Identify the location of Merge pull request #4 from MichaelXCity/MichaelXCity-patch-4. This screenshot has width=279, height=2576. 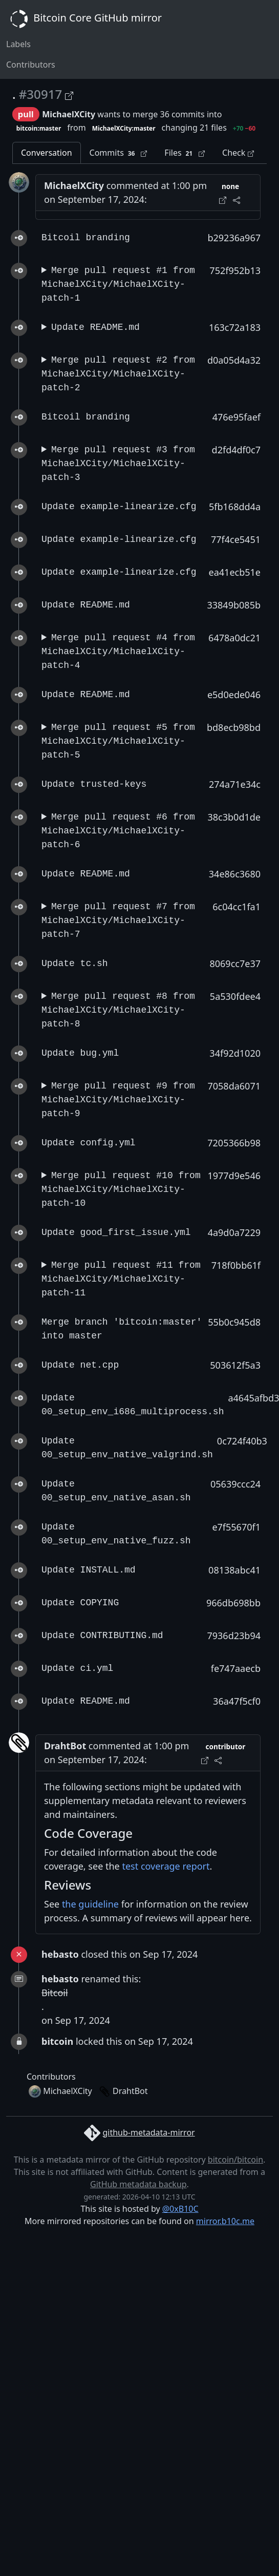
(118, 652).